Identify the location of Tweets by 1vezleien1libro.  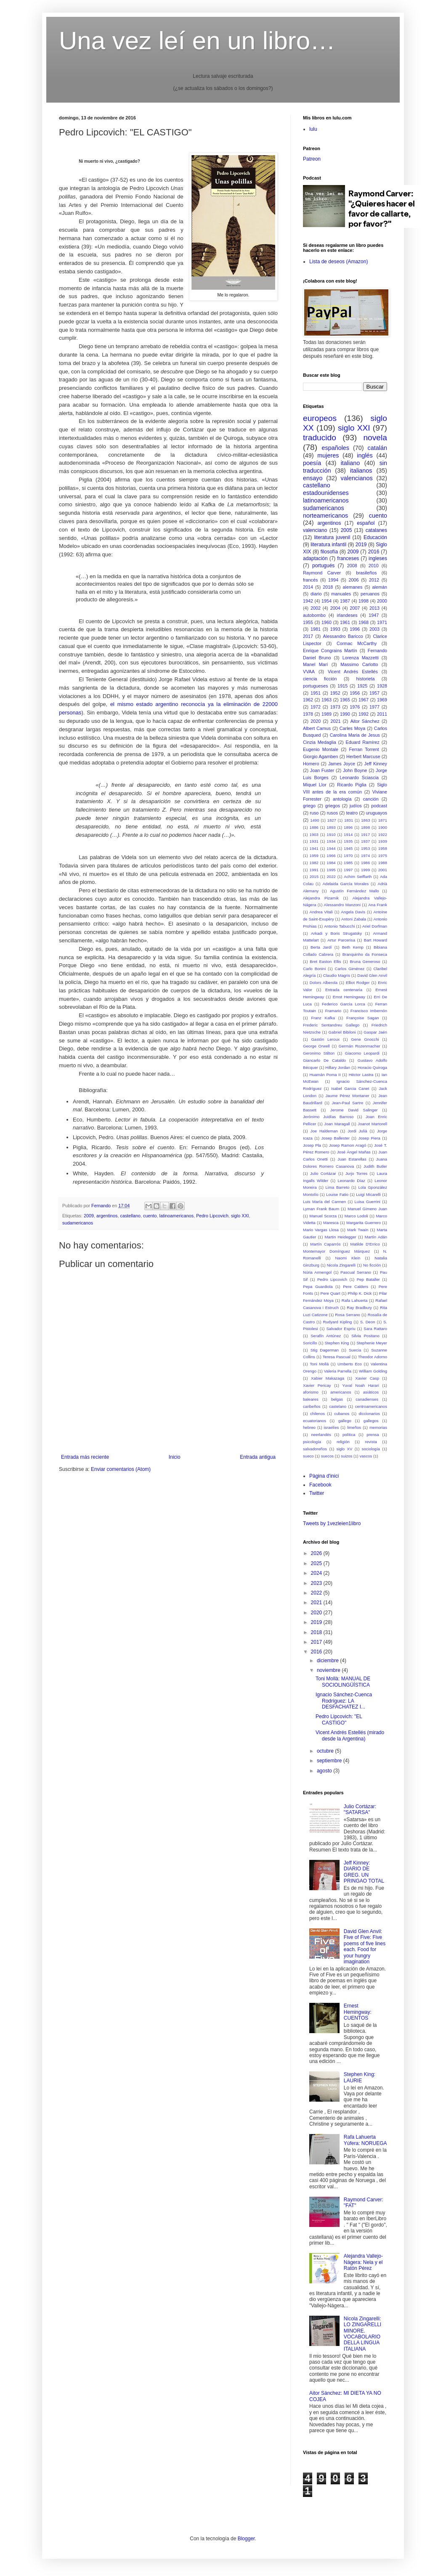
(332, 1523).